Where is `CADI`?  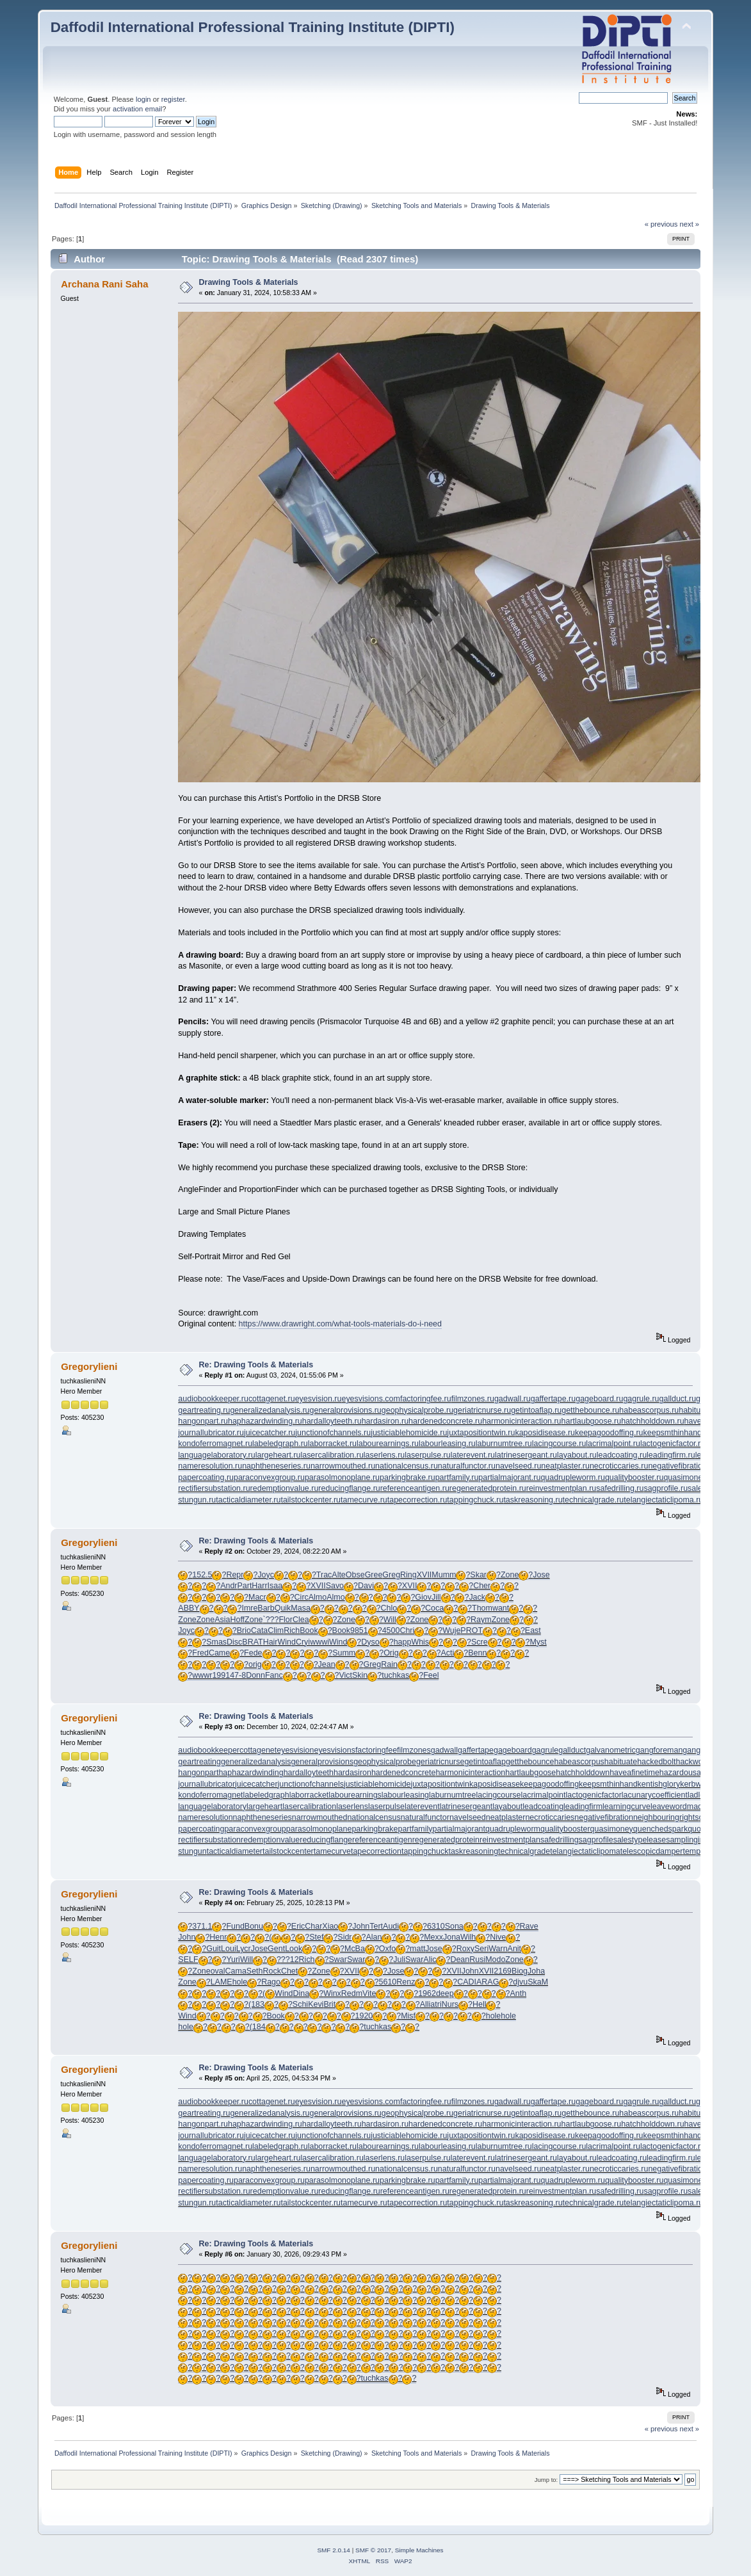
CADI is located at coordinates (466, 1981).